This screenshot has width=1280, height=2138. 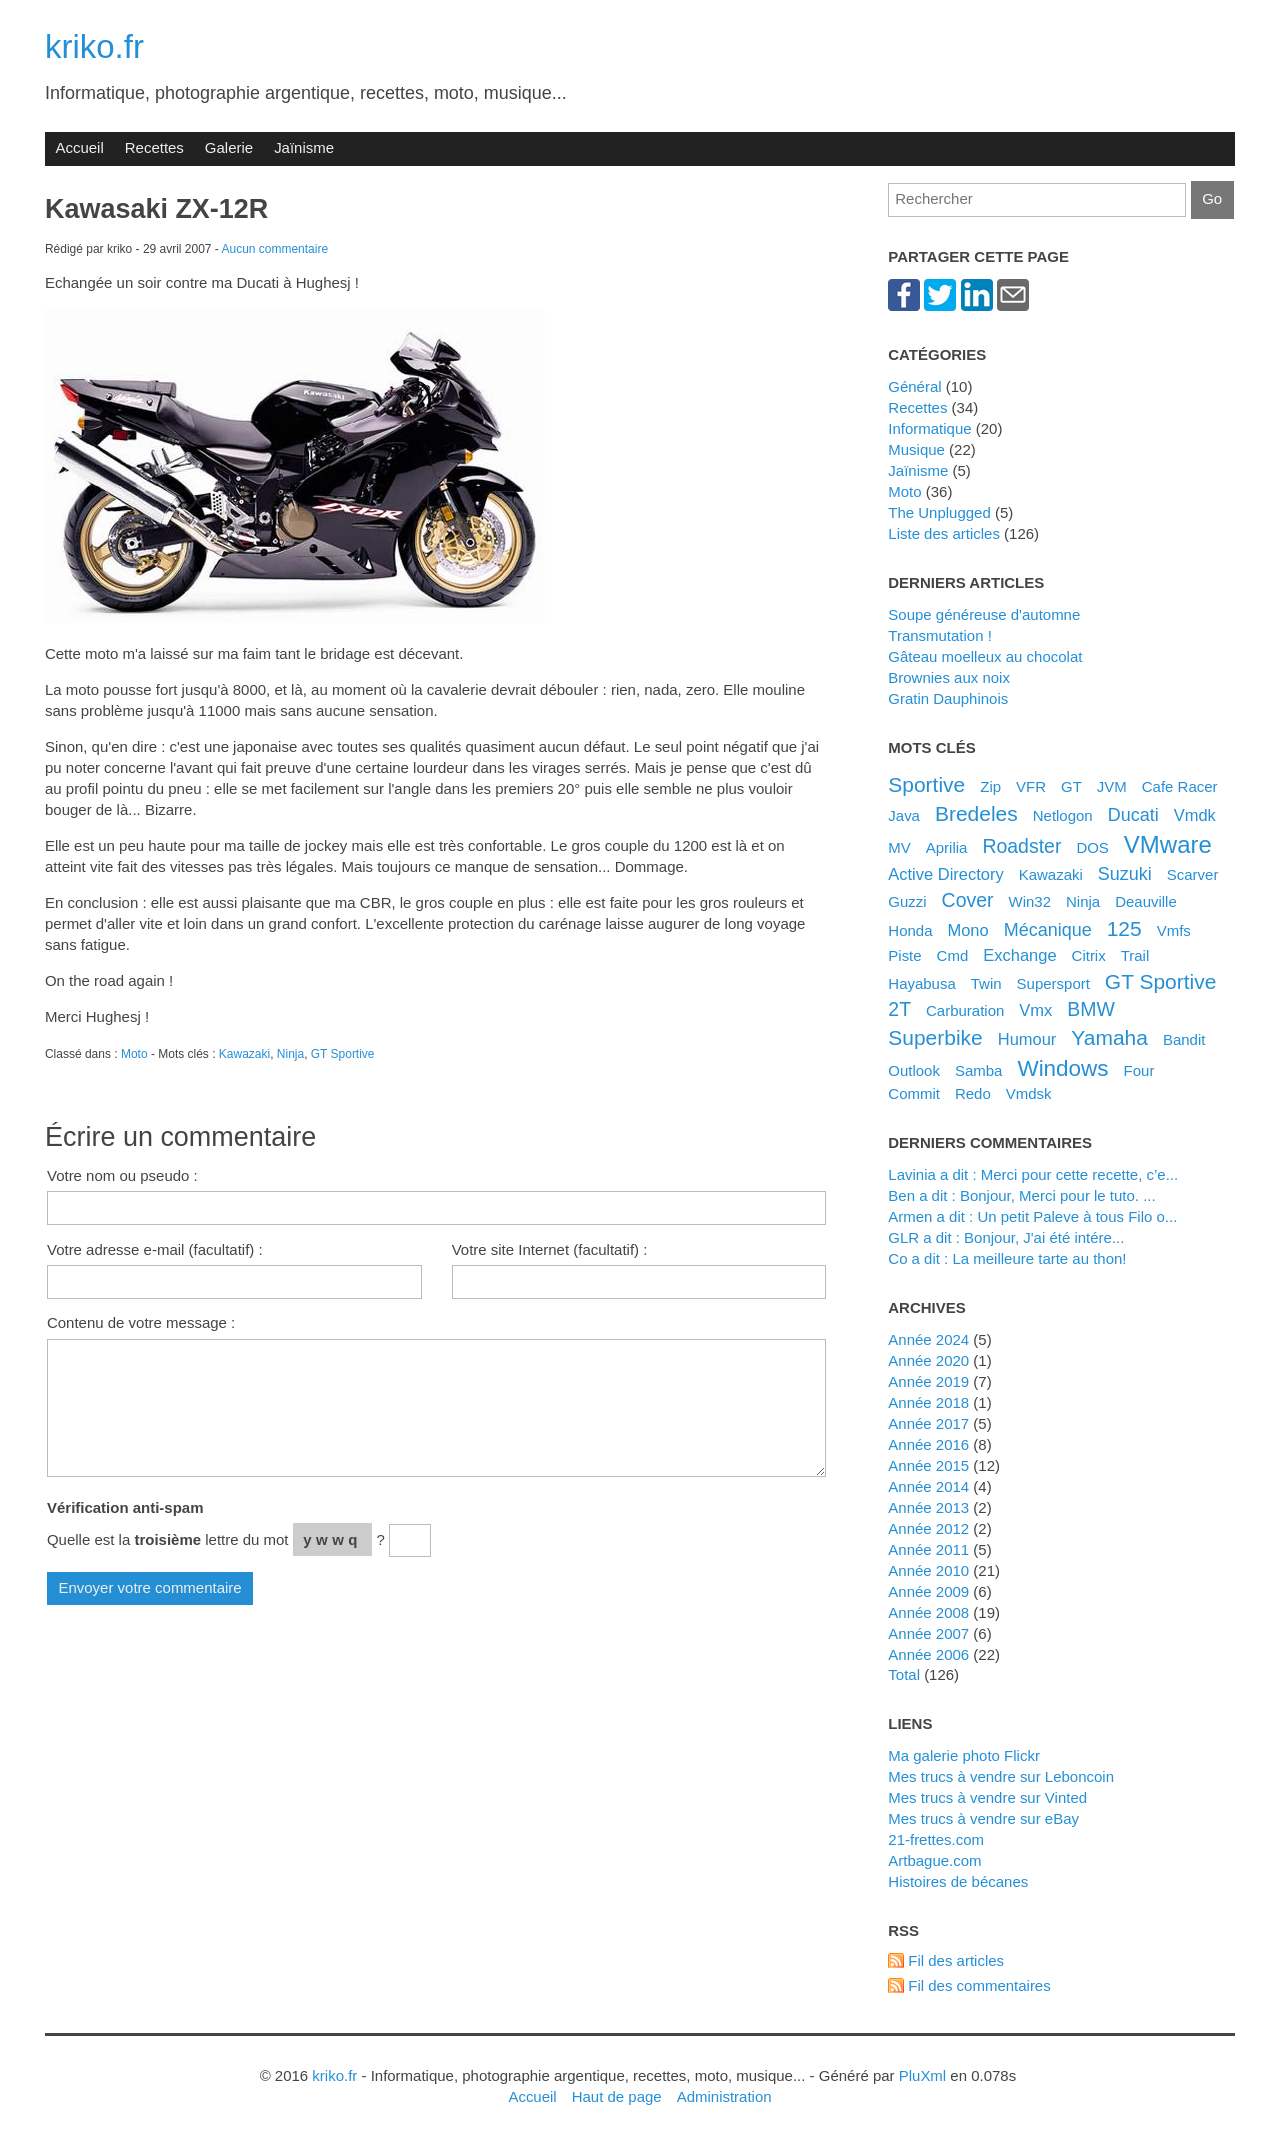 What do you see at coordinates (926, 784) in the screenshot?
I see `Sportive` at bounding box center [926, 784].